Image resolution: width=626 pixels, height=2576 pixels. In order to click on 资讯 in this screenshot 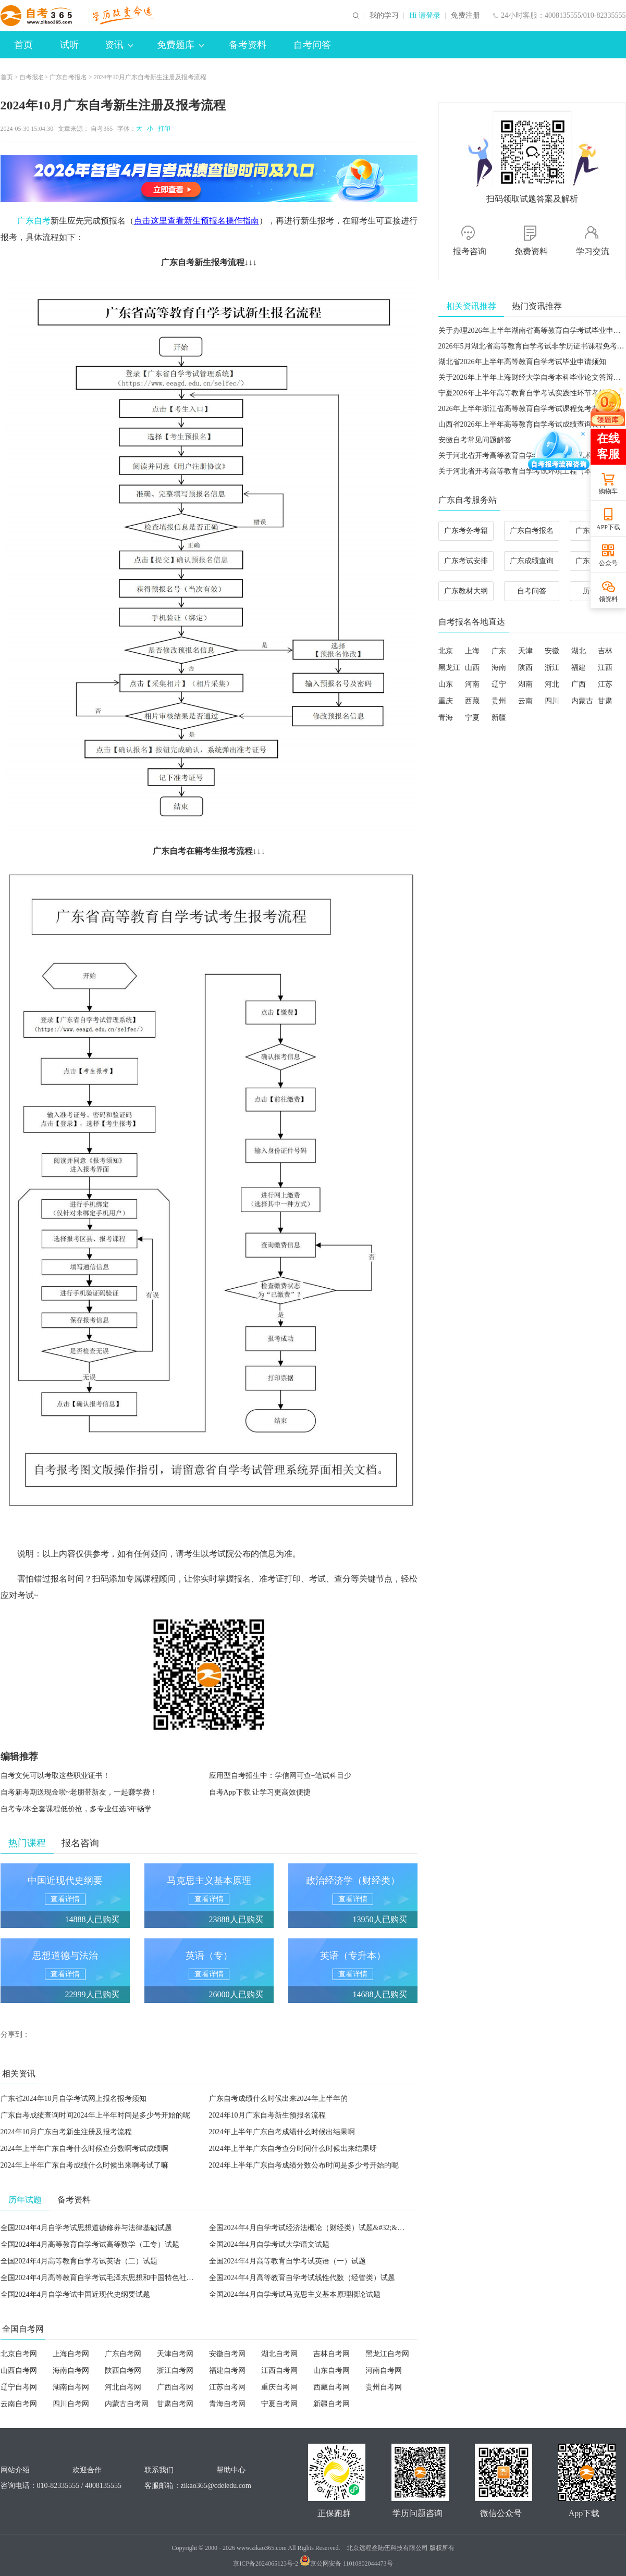, I will do `click(119, 45)`.